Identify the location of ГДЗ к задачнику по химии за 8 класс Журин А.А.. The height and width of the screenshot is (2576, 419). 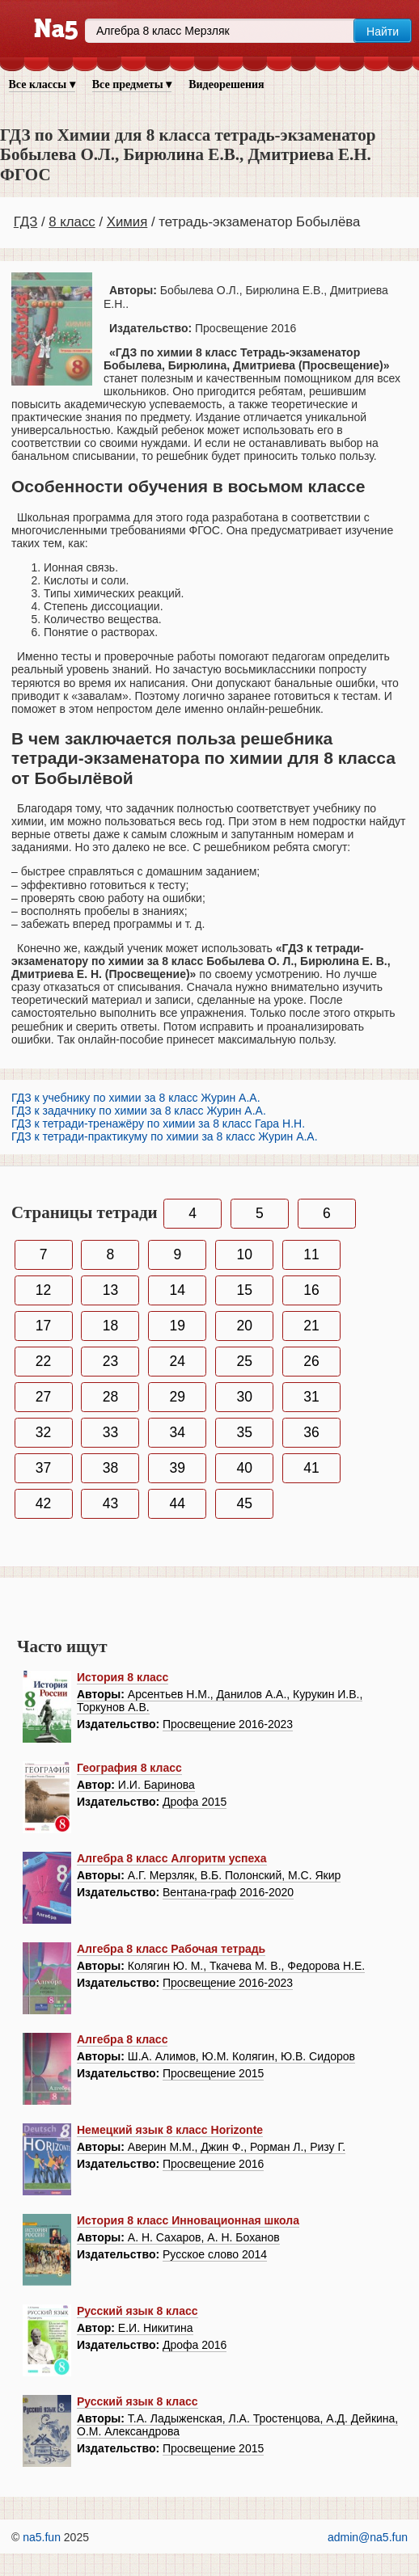
(138, 1110).